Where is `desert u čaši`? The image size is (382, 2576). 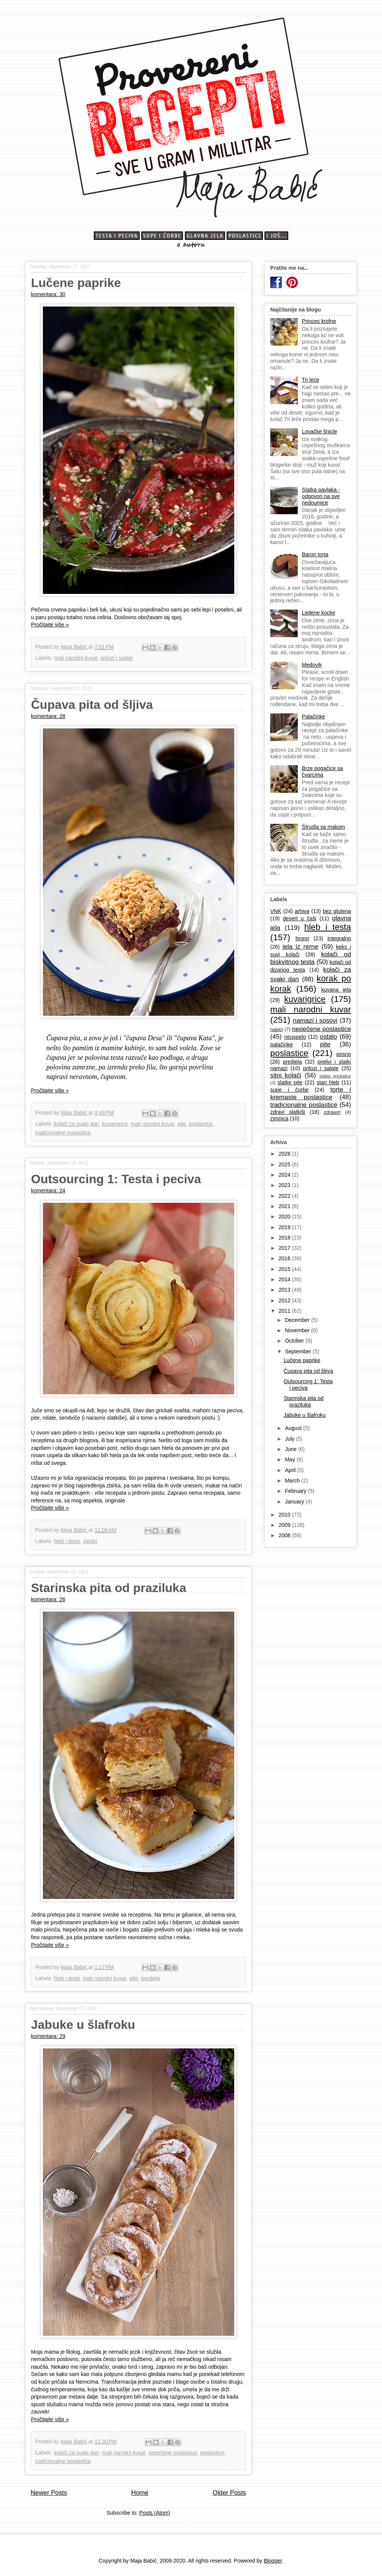
desert u čaši is located at coordinates (300, 918).